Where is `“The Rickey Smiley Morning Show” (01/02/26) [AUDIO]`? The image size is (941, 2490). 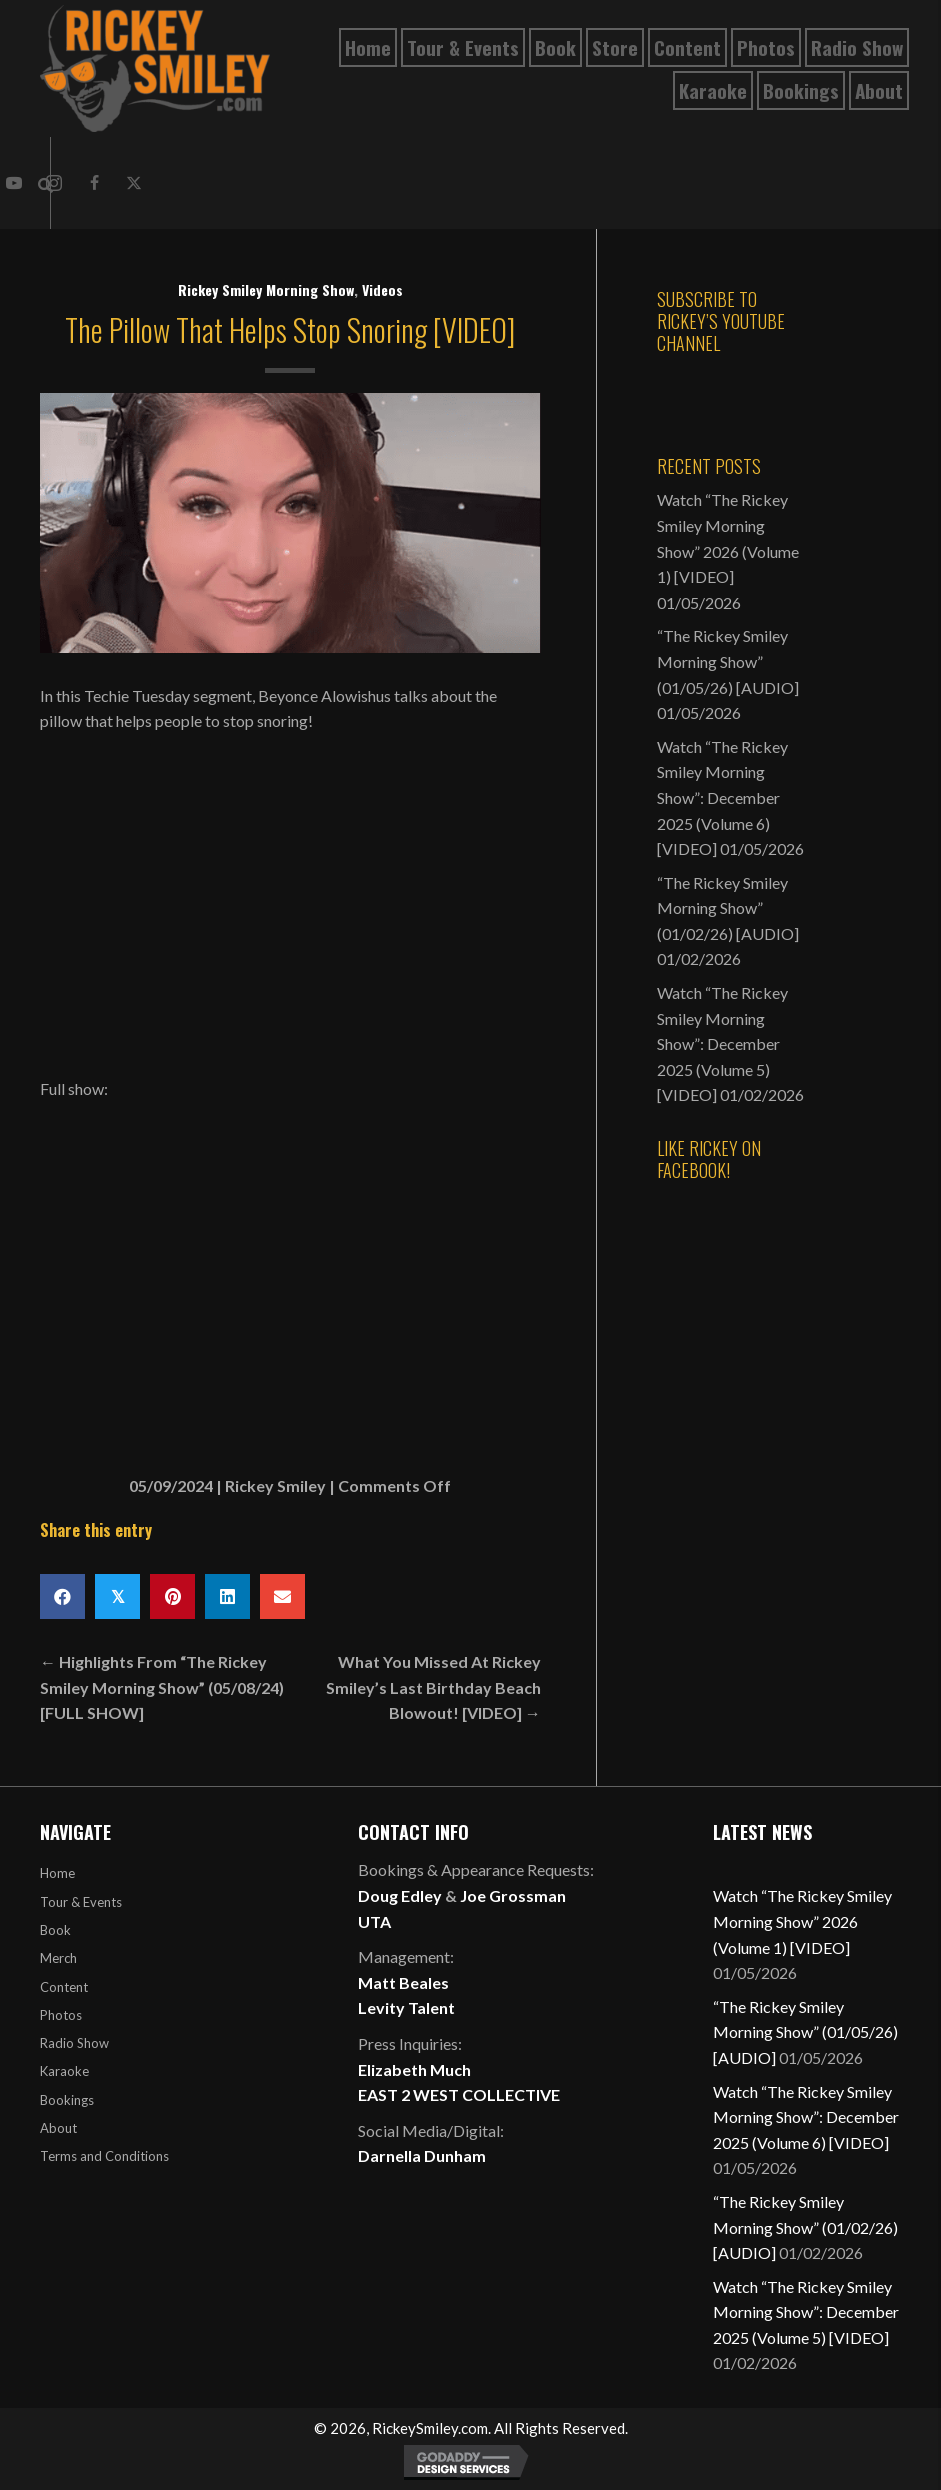 “The Rickey Smiley Morning Show” (01/02/26) [AUDIO] is located at coordinates (728, 908).